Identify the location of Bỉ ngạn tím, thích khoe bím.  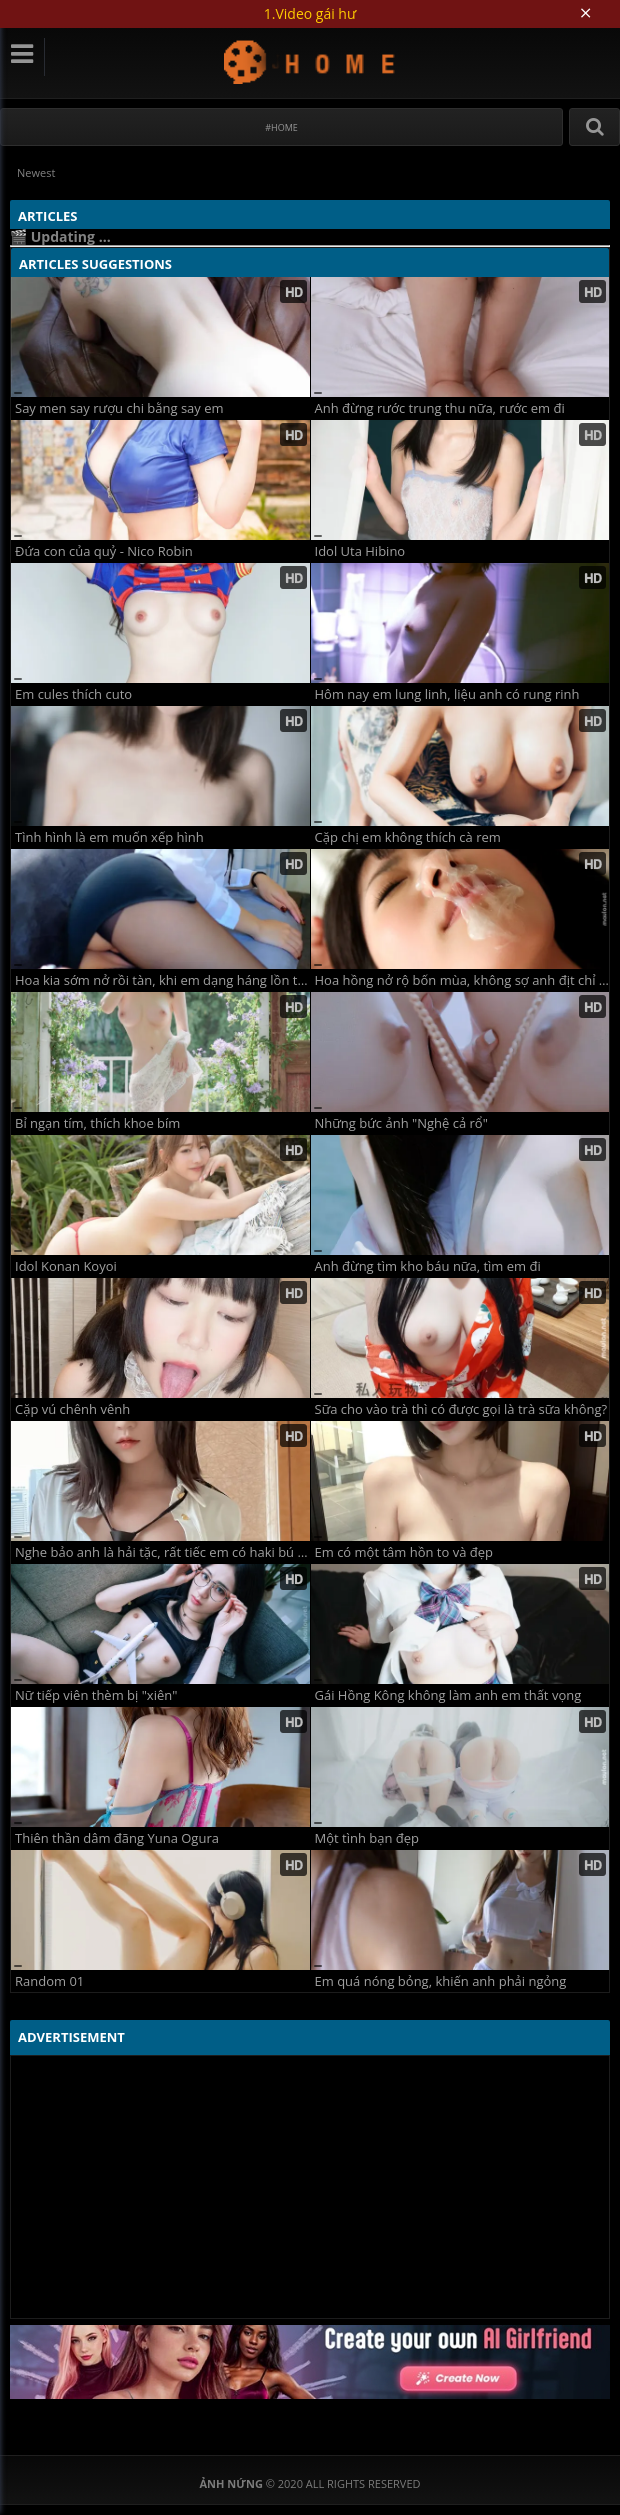
(97, 1123).